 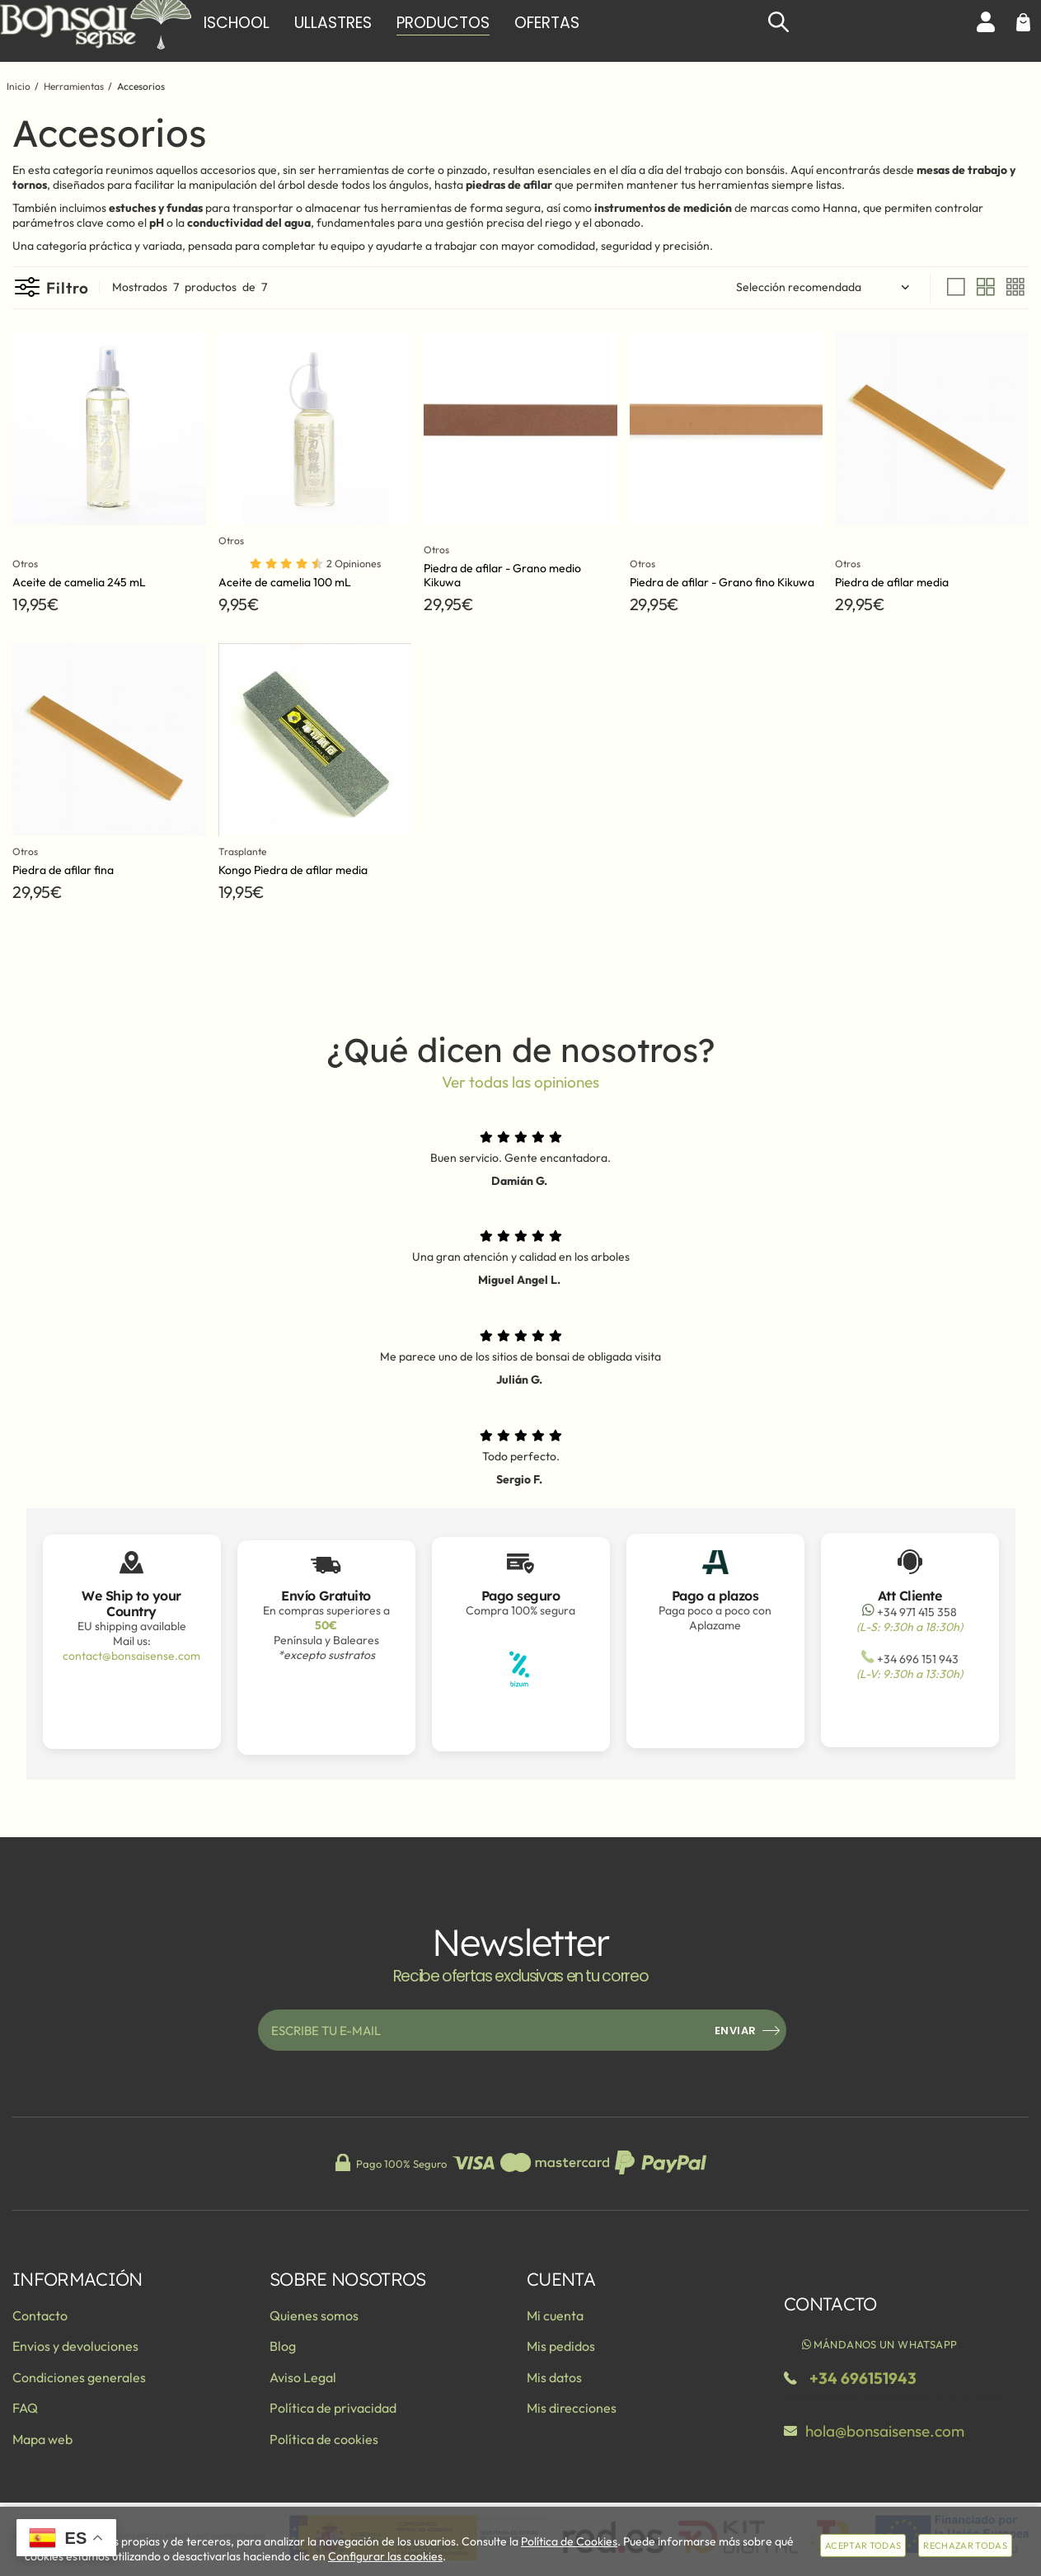 What do you see at coordinates (63, 870) in the screenshot?
I see `Piedra de afilar fina` at bounding box center [63, 870].